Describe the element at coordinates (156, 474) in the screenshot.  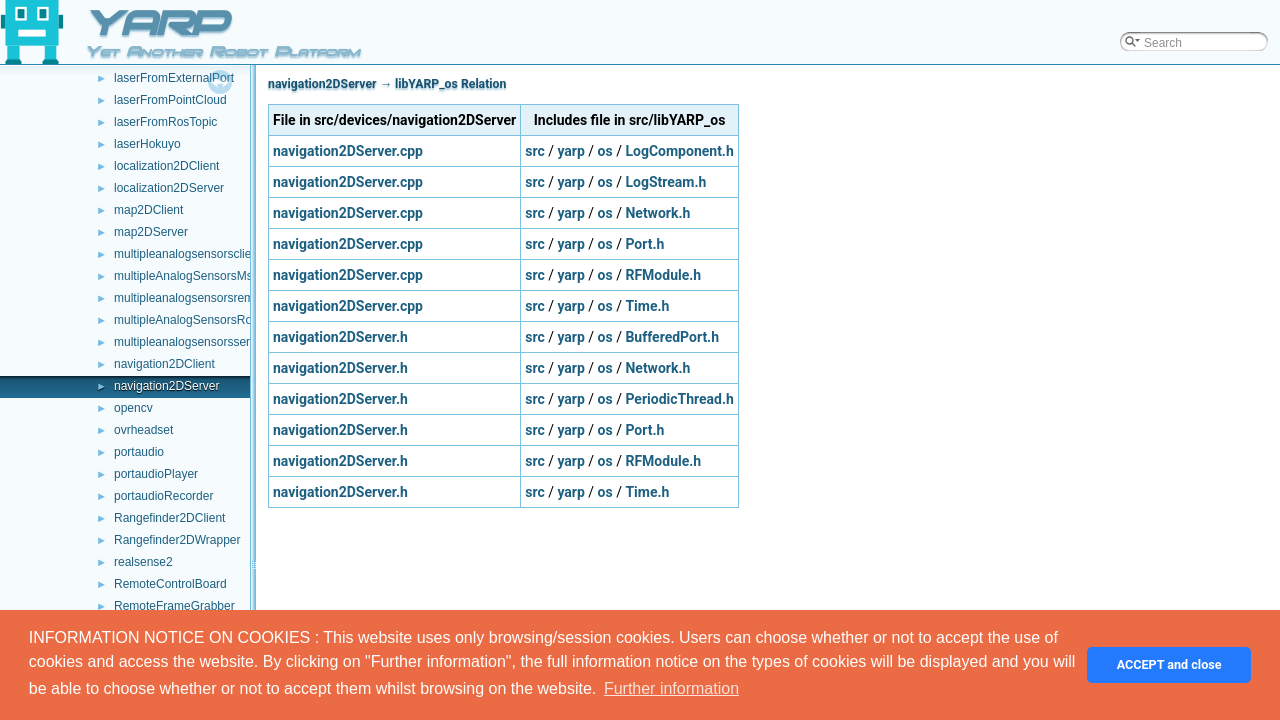
I see `portaudioPlayer` at that location.